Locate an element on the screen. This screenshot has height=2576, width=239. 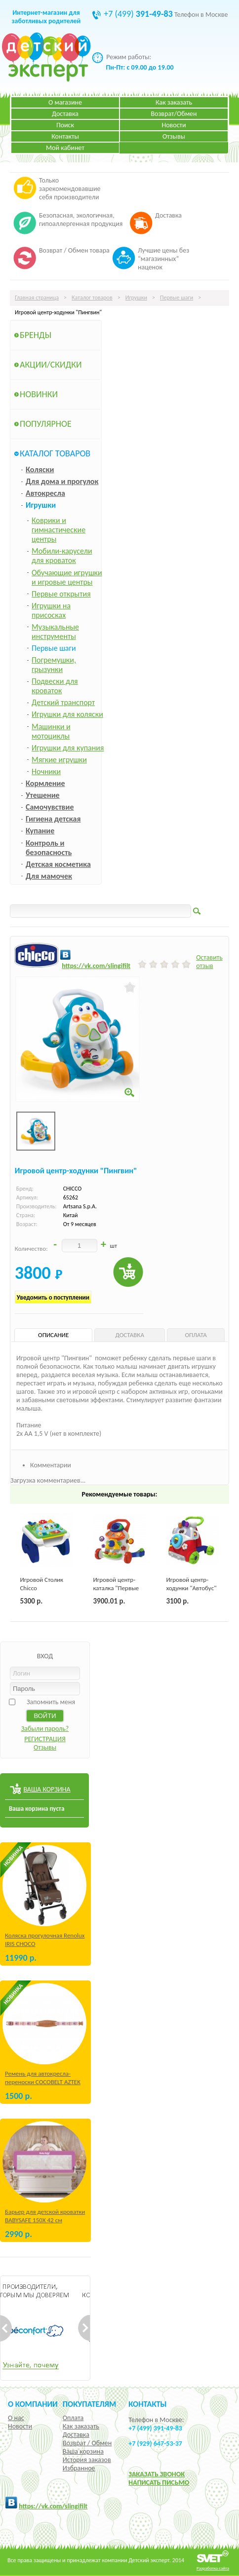
Мой кабинет is located at coordinates (65, 148).